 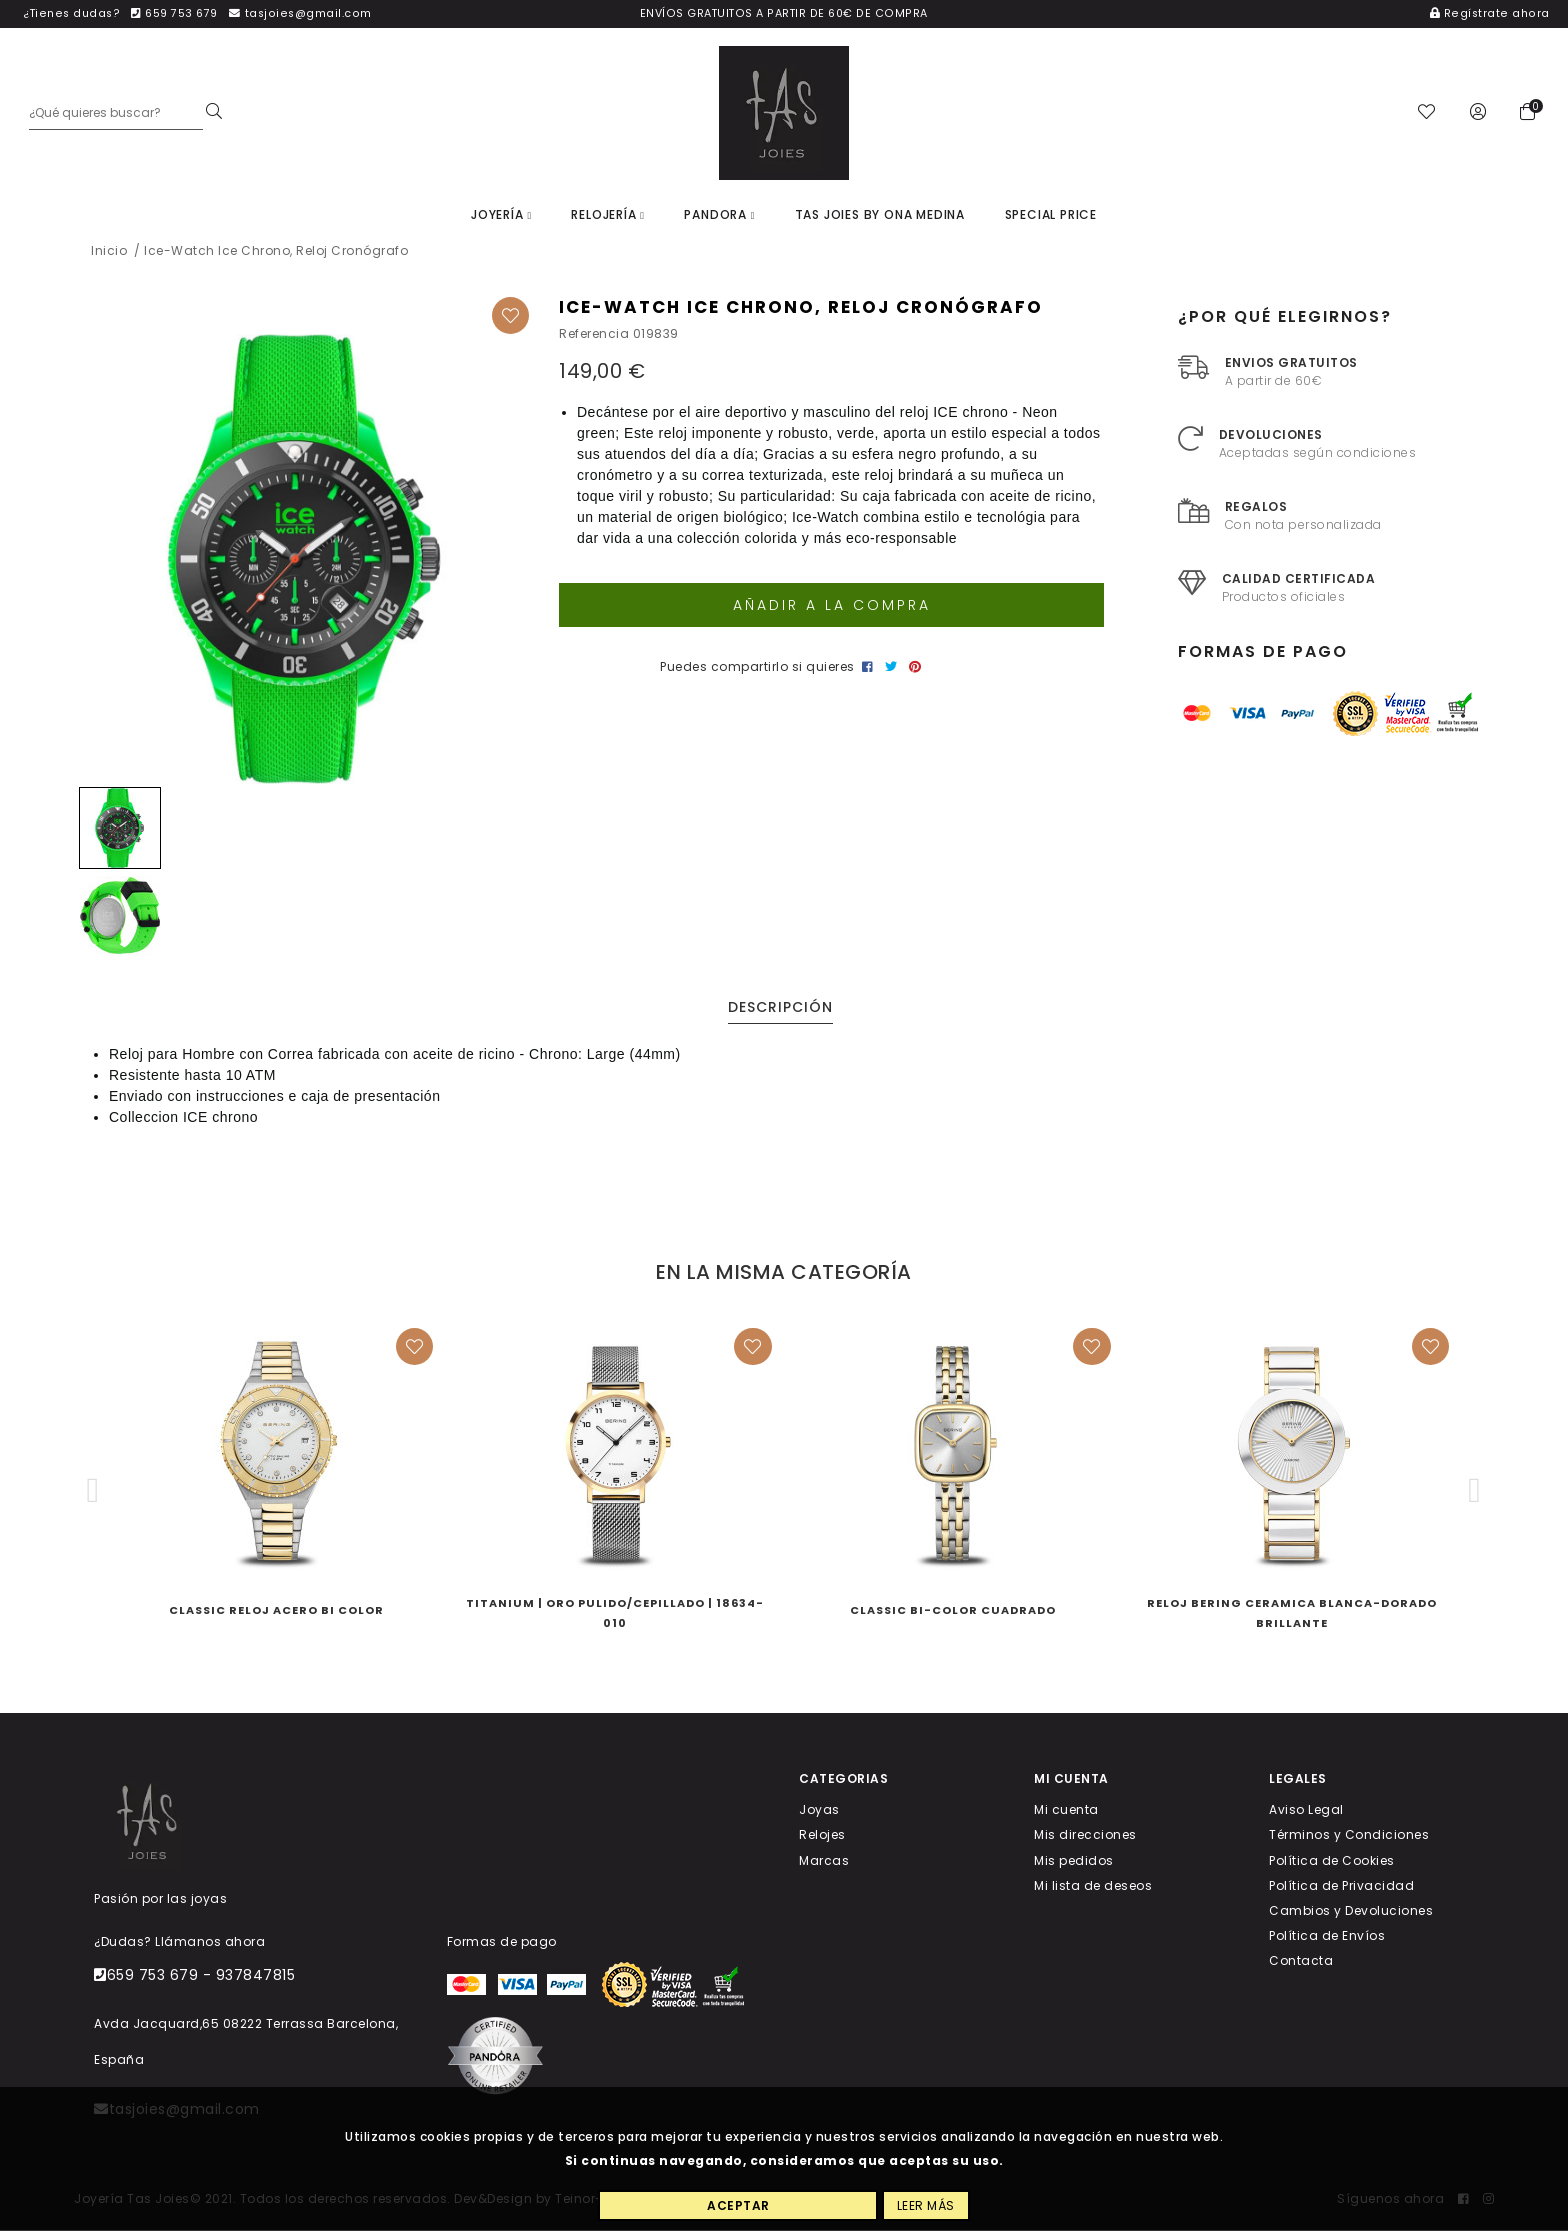 What do you see at coordinates (1306, 1810) in the screenshot?
I see `Aviso Legal` at bounding box center [1306, 1810].